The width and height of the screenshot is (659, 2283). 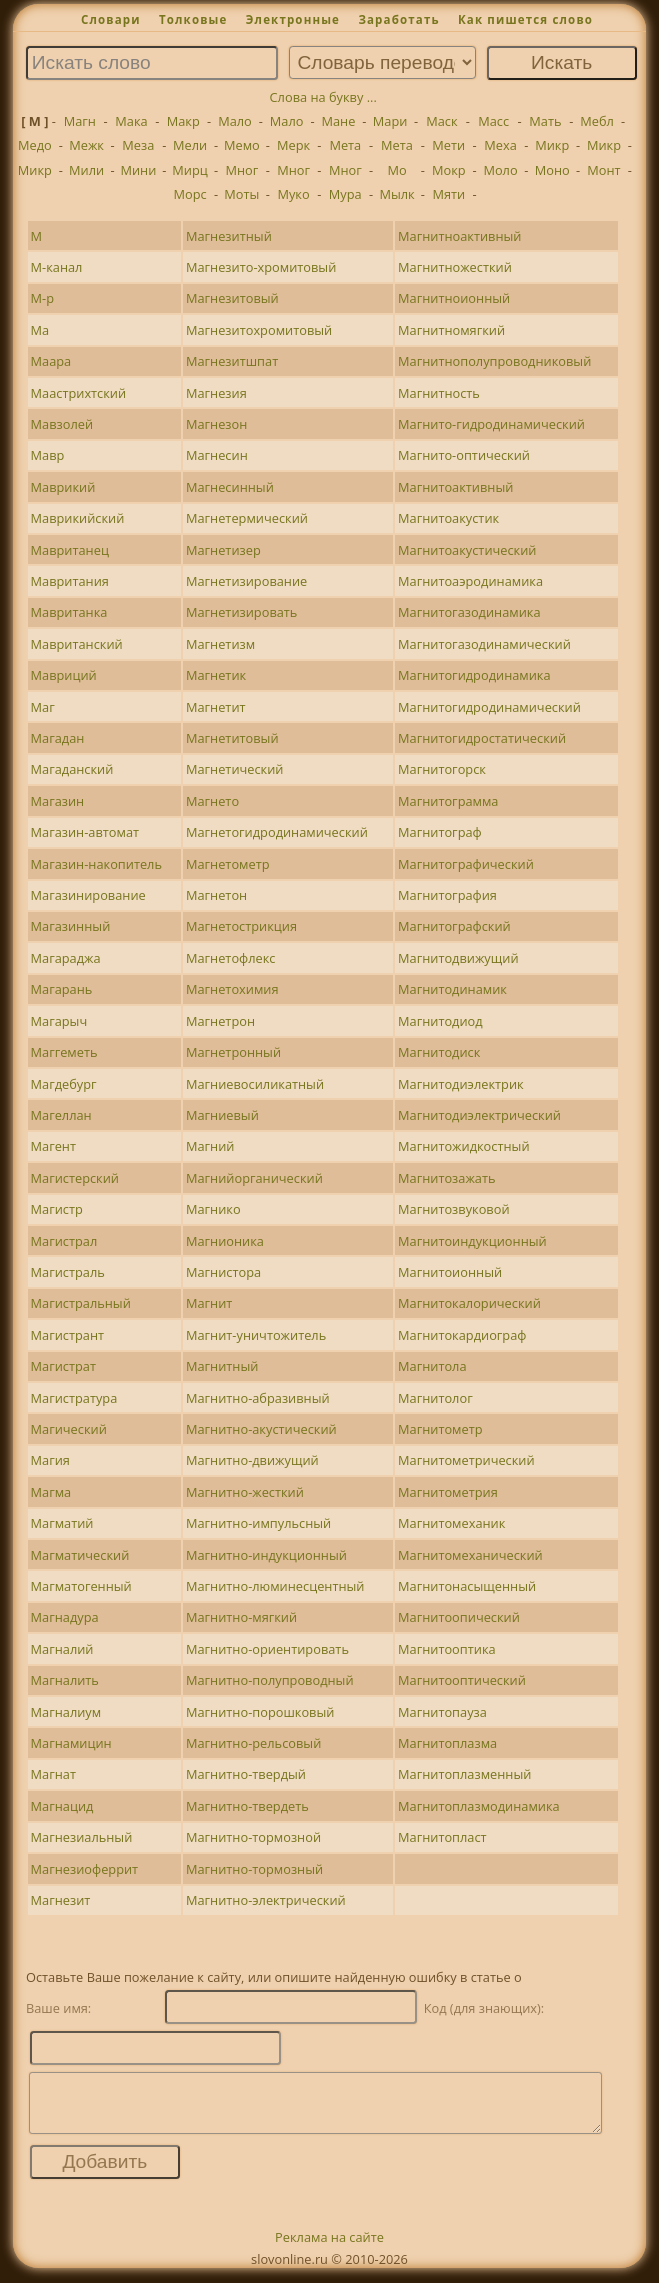 I want to click on Магнитооптический, so click(x=462, y=1680).